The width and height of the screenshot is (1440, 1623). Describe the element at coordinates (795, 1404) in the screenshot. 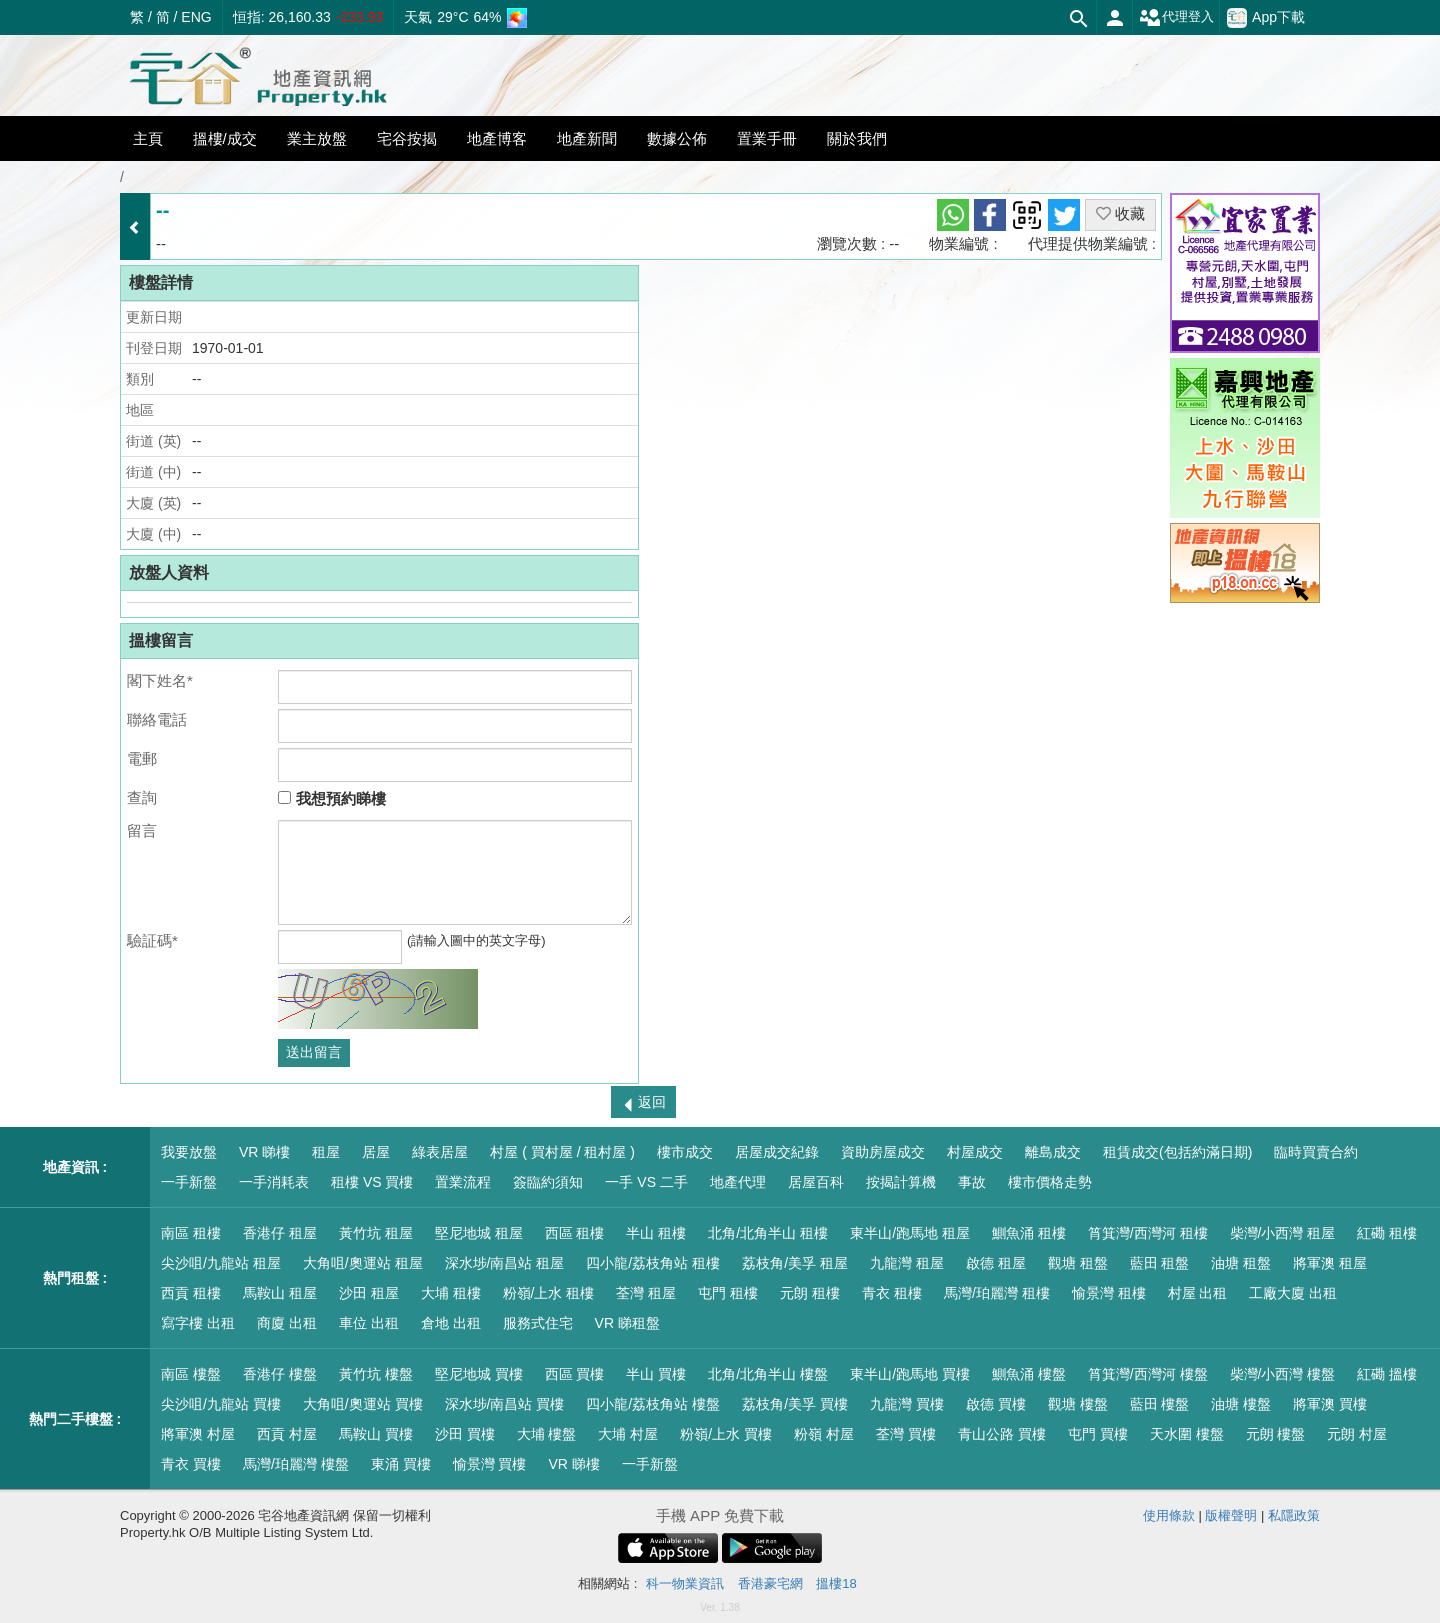

I see `荔枝角/美孚 買樓` at that location.